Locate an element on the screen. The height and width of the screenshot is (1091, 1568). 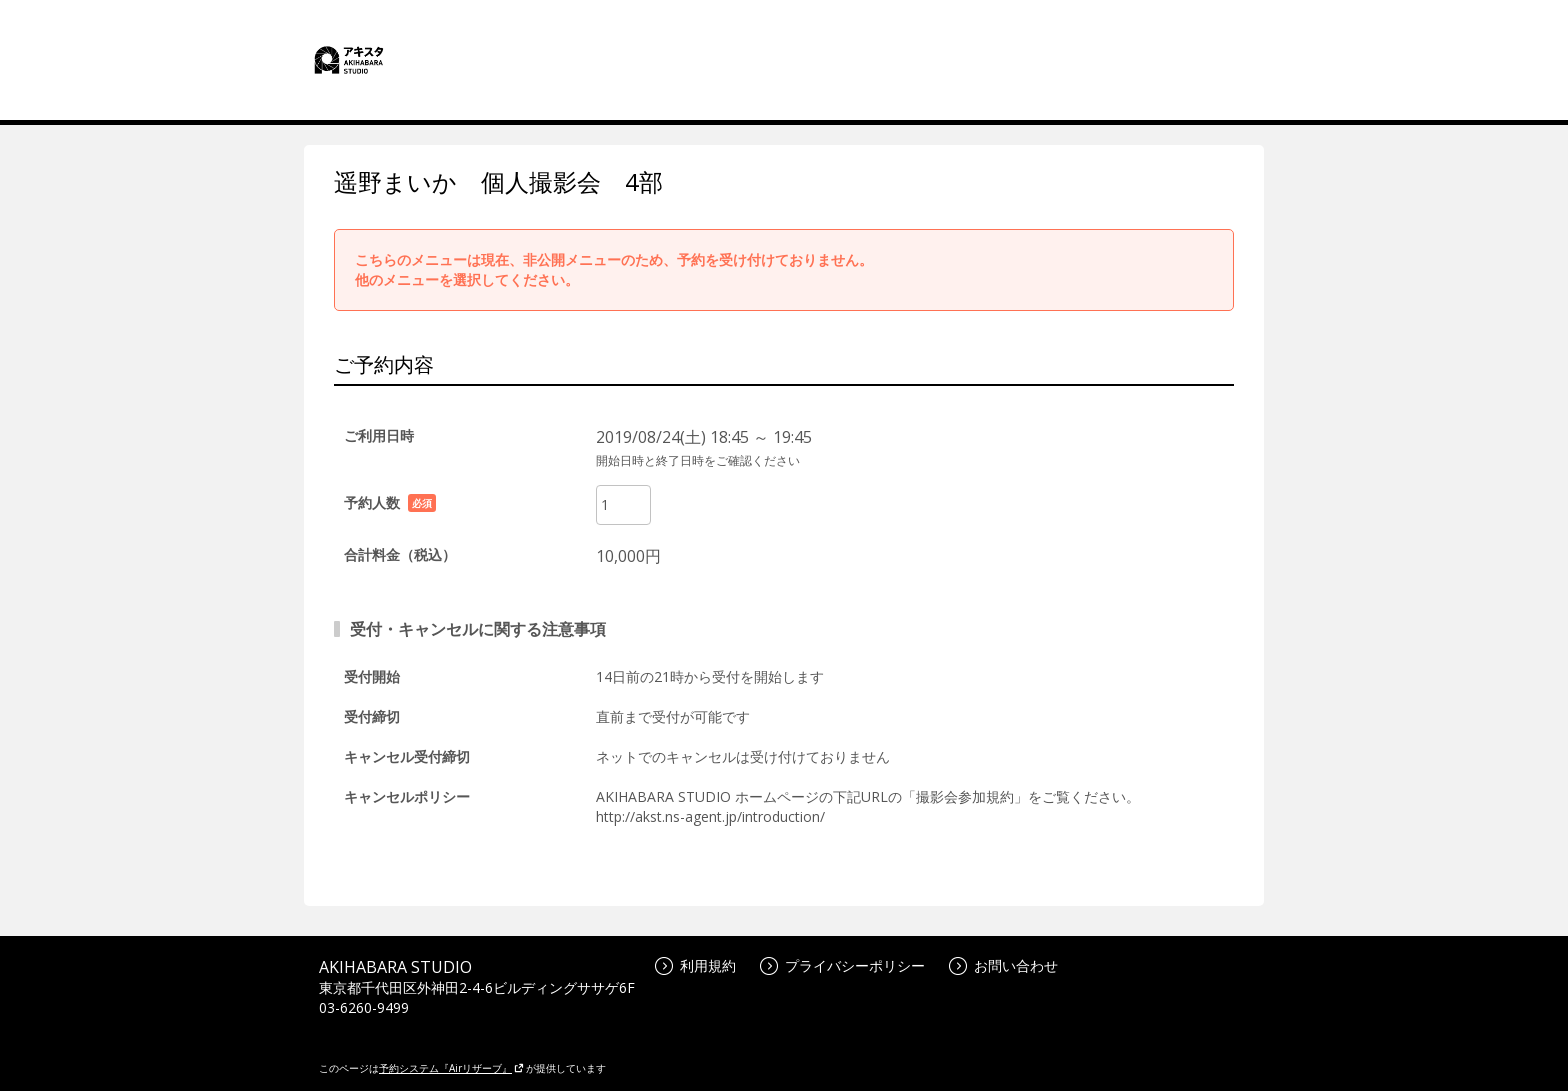
10,000円 is located at coordinates (628, 556).